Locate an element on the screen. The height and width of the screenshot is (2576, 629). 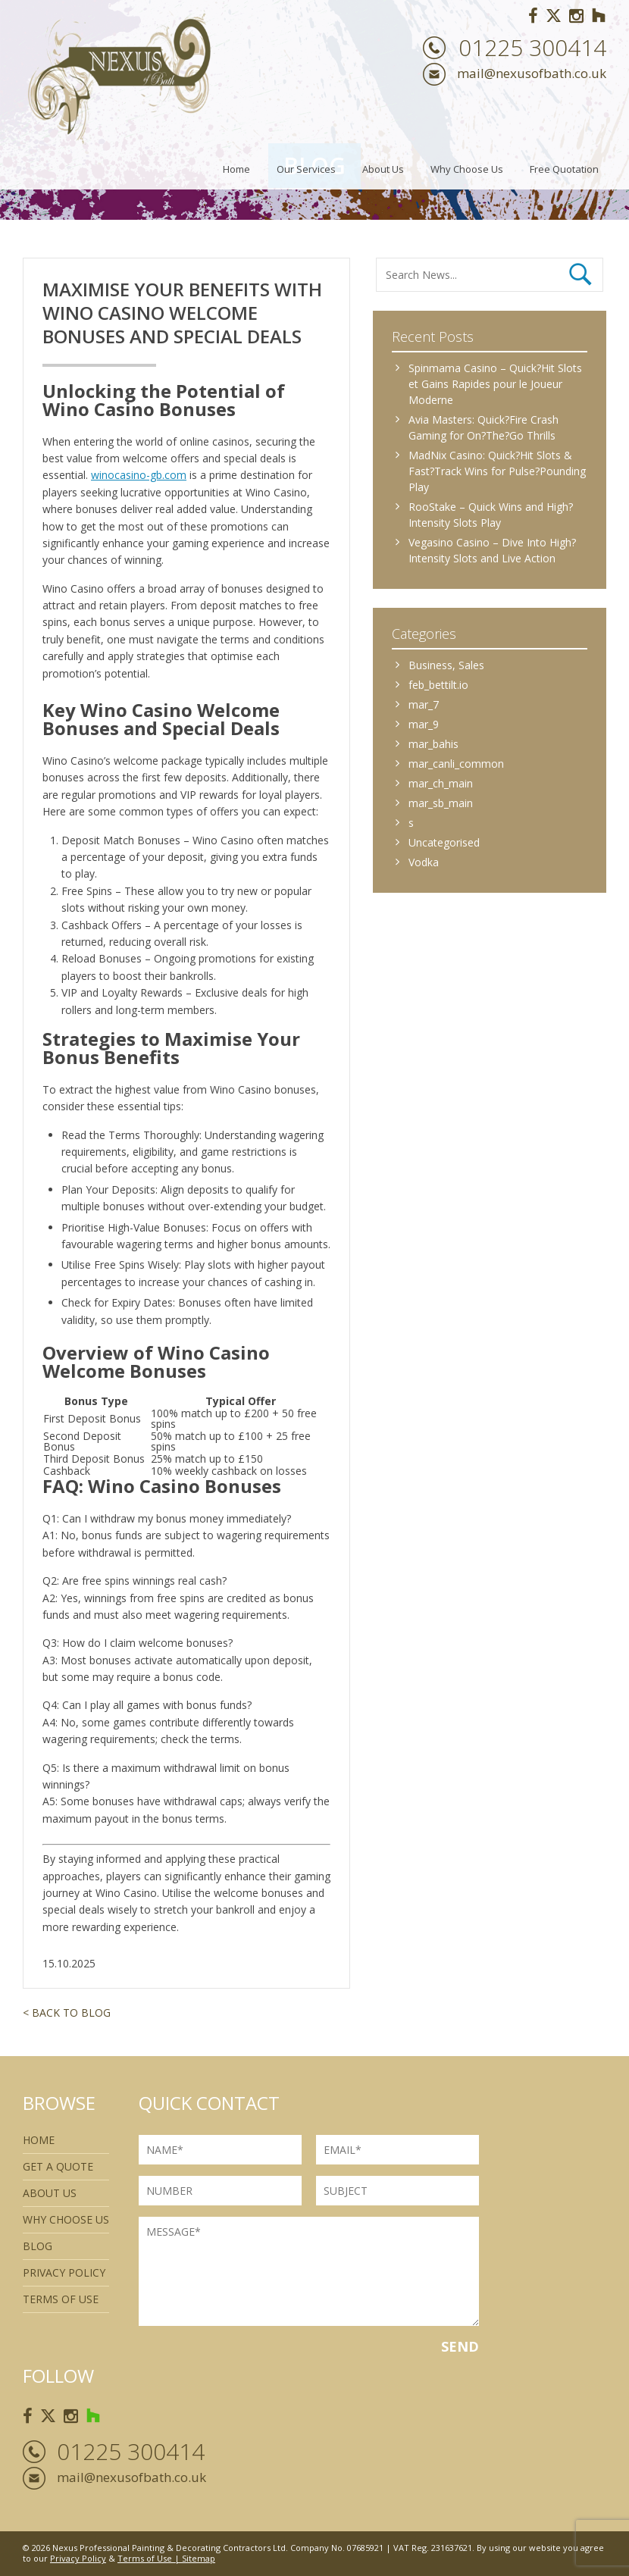
Terms of use is located at coordinates (61, 2299).